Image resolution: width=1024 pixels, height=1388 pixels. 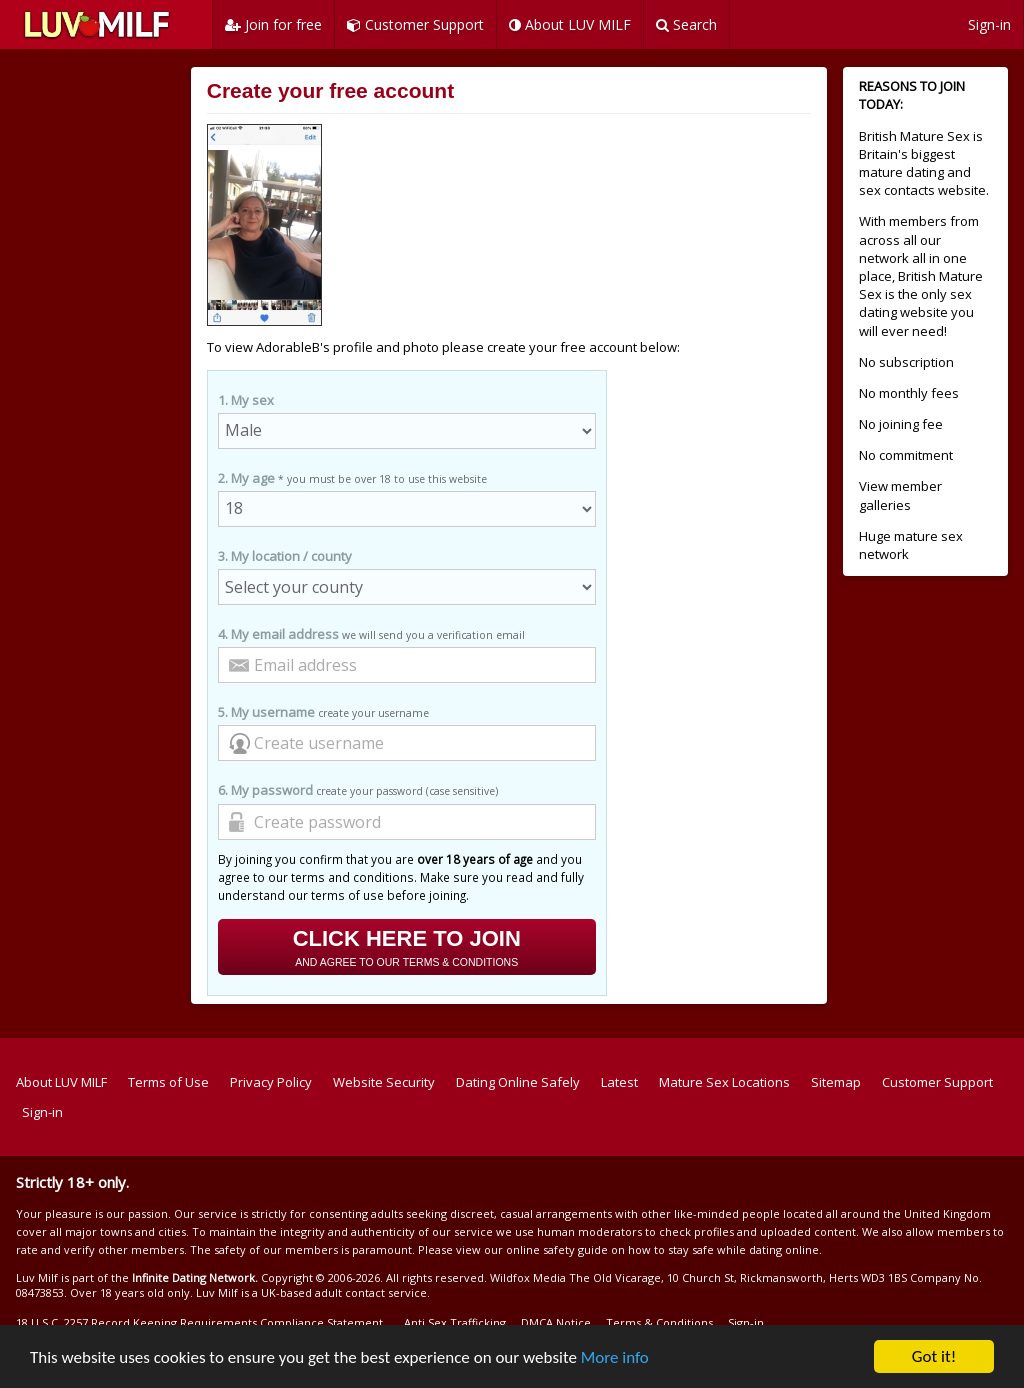 What do you see at coordinates (384, 1082) in the screenshot?
I see `Website Security` at bounding box center [384, 1082].